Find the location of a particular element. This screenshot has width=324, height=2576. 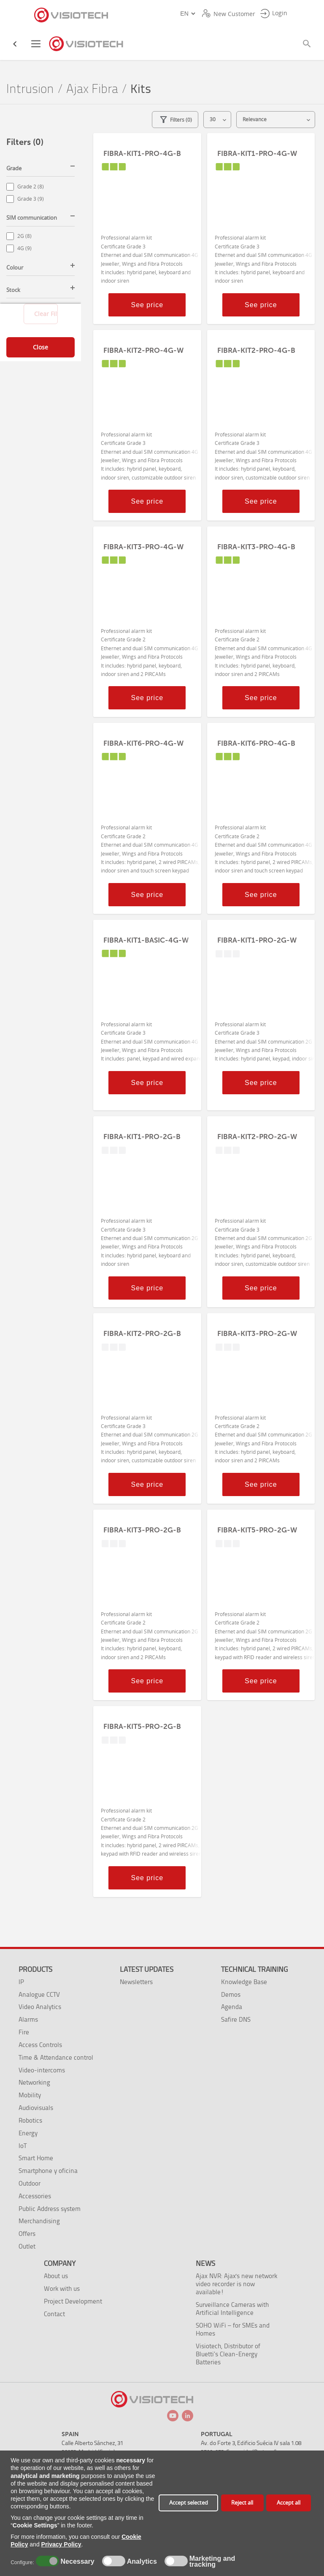

FIBRA-KIT2-PRO-4G-W is located at coordinates (143, 350).